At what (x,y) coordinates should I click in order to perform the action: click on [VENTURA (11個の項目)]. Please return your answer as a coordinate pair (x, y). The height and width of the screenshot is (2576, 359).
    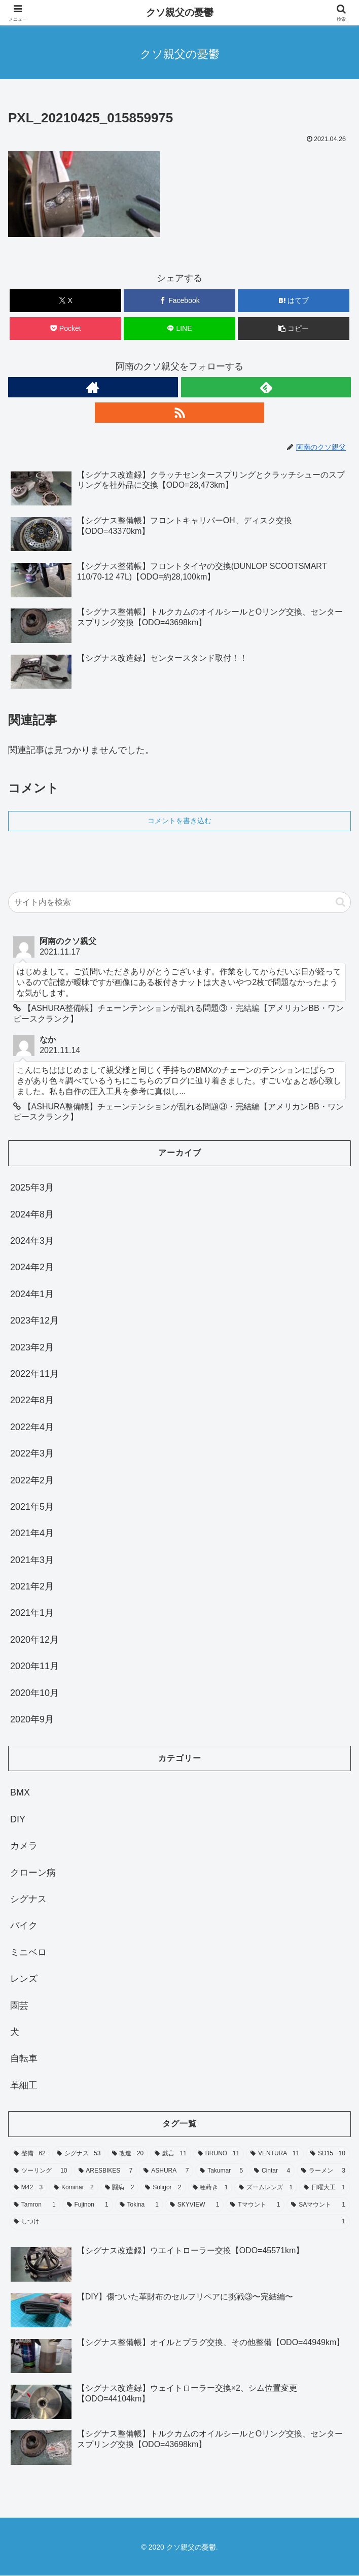
    Looking at the image, I should click on (275, 2154).